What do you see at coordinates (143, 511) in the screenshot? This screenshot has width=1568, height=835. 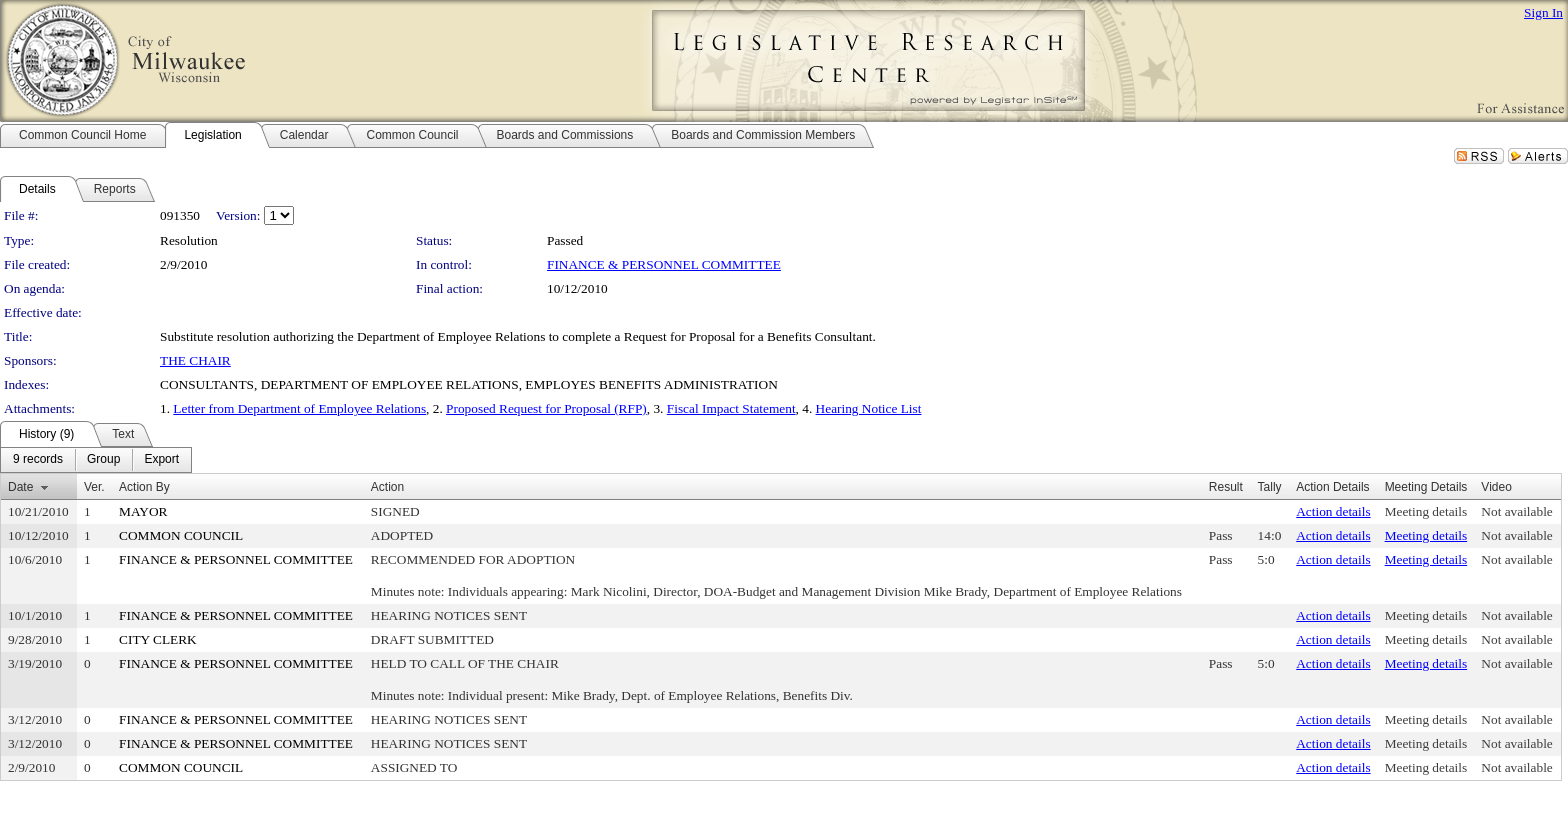 I see `MAYOR` at bounding box center [143, 511].